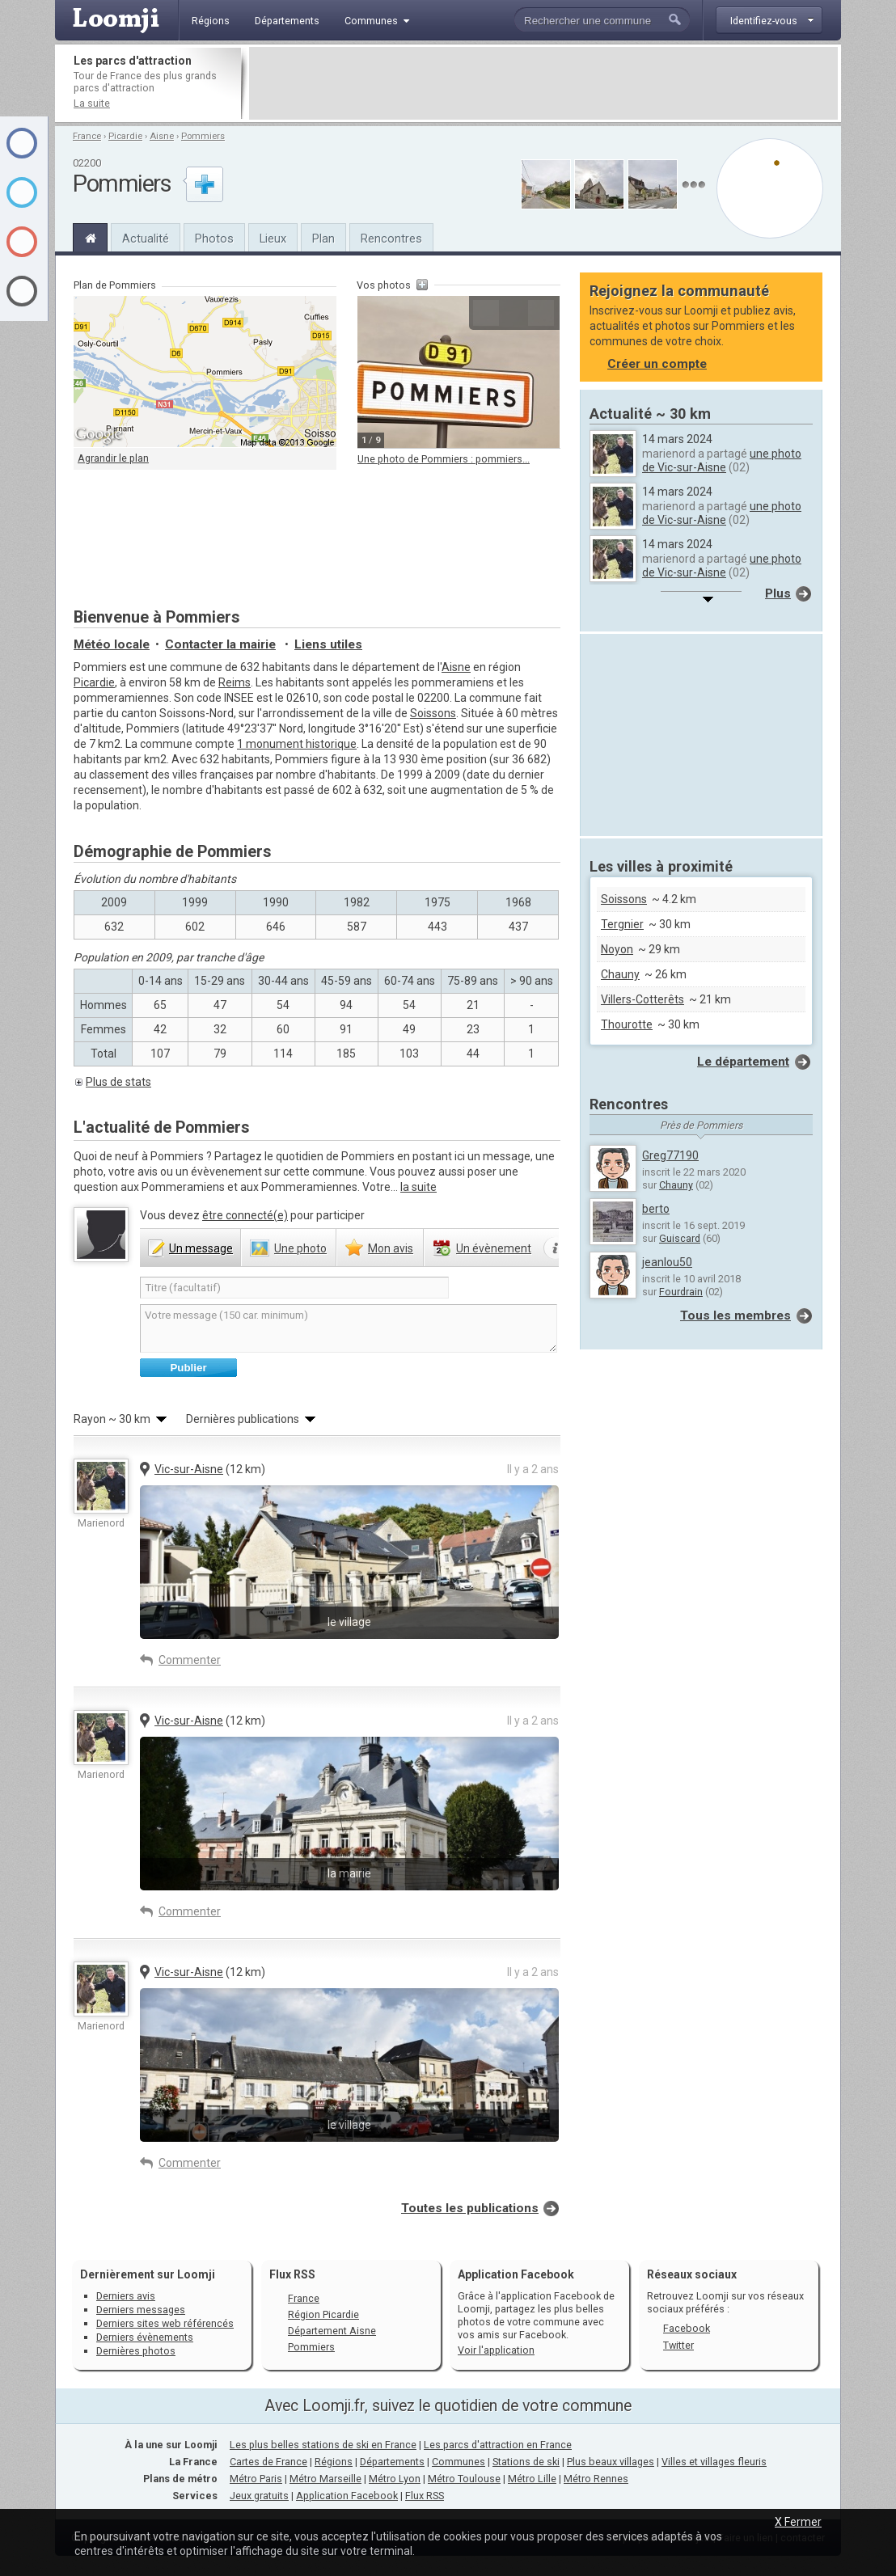 Image resolution: width=896 pixels, height=2576 pixels. What do you see at coordinates (256, 2479) in the screenshot?
I see `Métro Paris` at bounding box center [256, 2479].